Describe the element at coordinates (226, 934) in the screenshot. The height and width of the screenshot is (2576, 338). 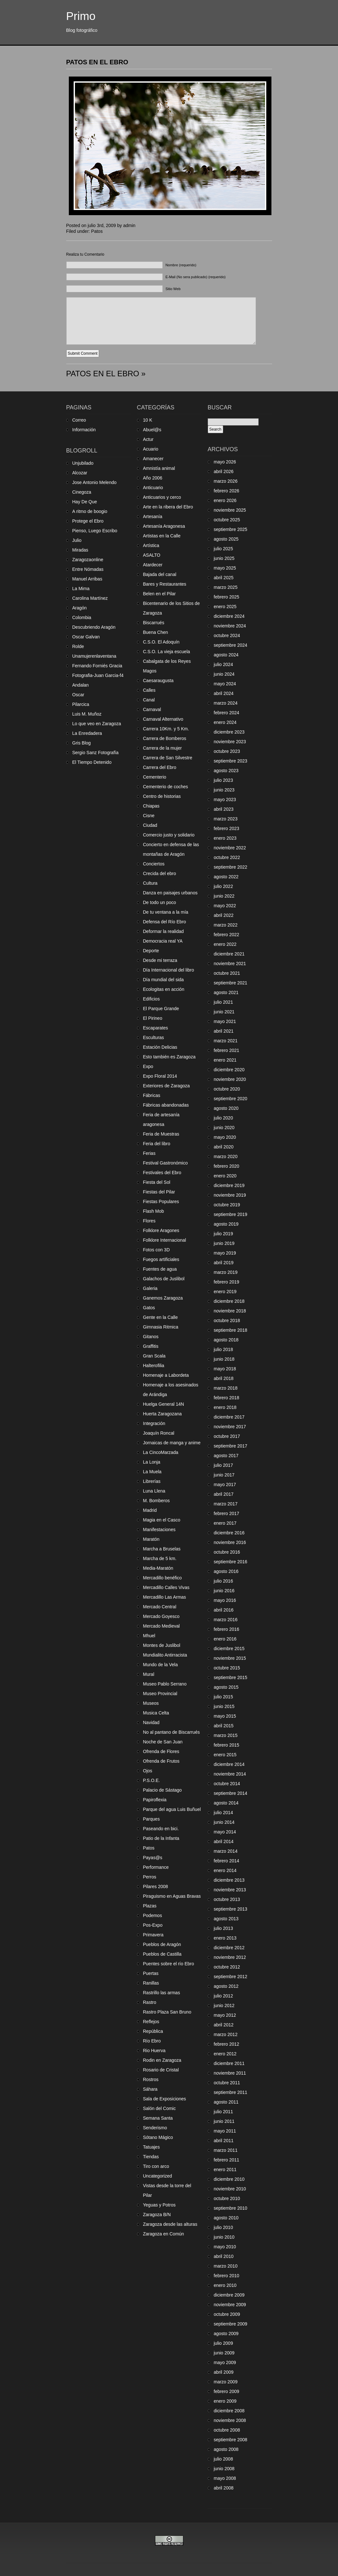
I see `febrero 2022` at that location.